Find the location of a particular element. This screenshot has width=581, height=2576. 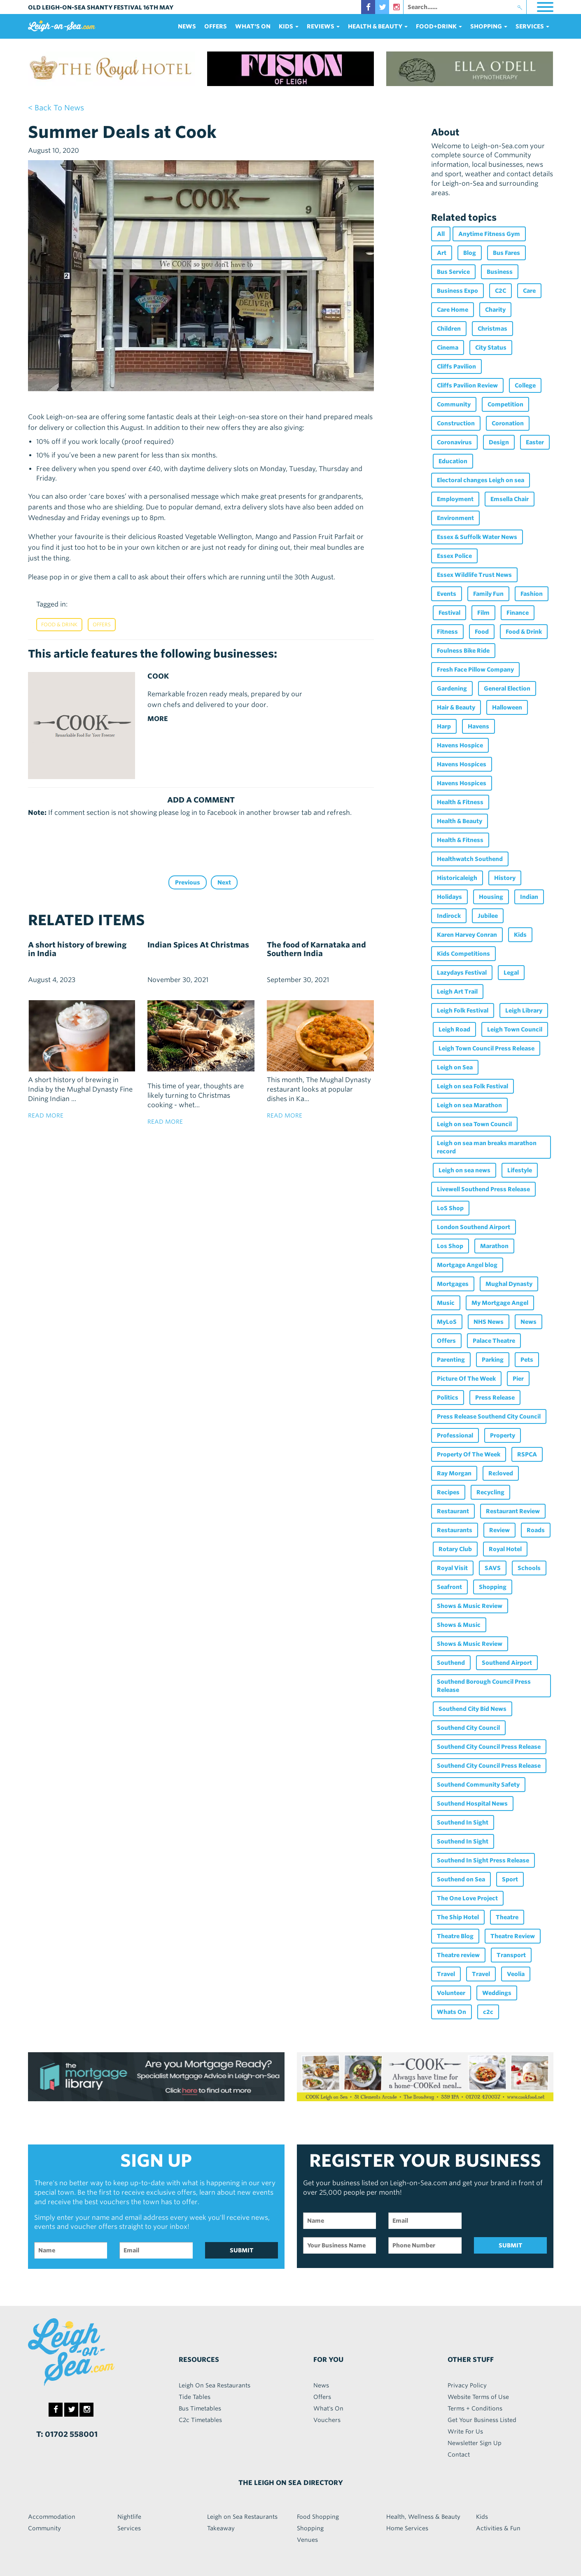

Venues is located at coordinates (307, 2539).